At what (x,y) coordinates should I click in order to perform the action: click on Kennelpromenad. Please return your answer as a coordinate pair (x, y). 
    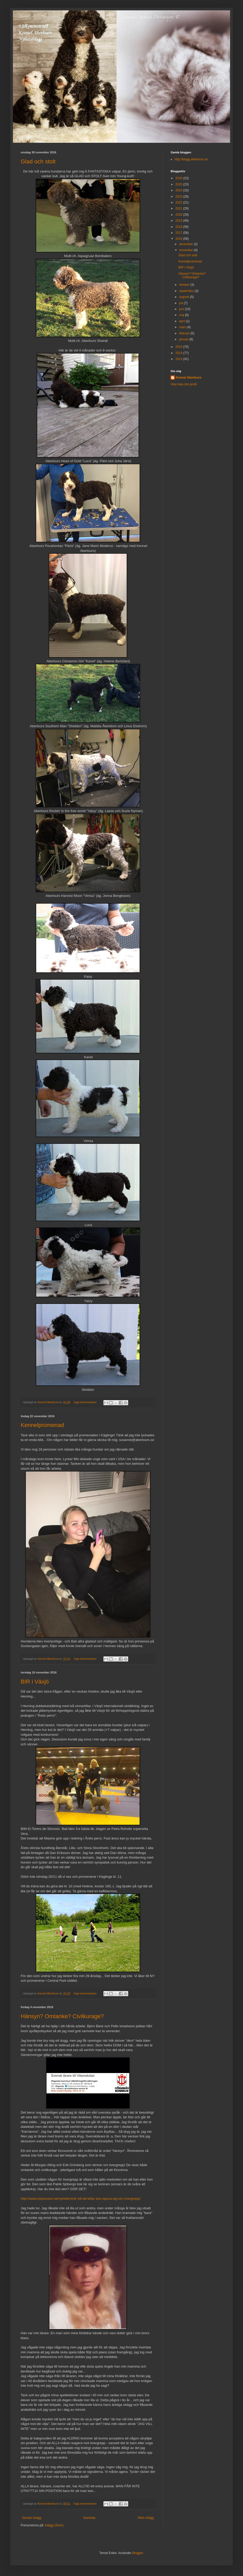
    Looking at the image, I should click on (42, 1425).